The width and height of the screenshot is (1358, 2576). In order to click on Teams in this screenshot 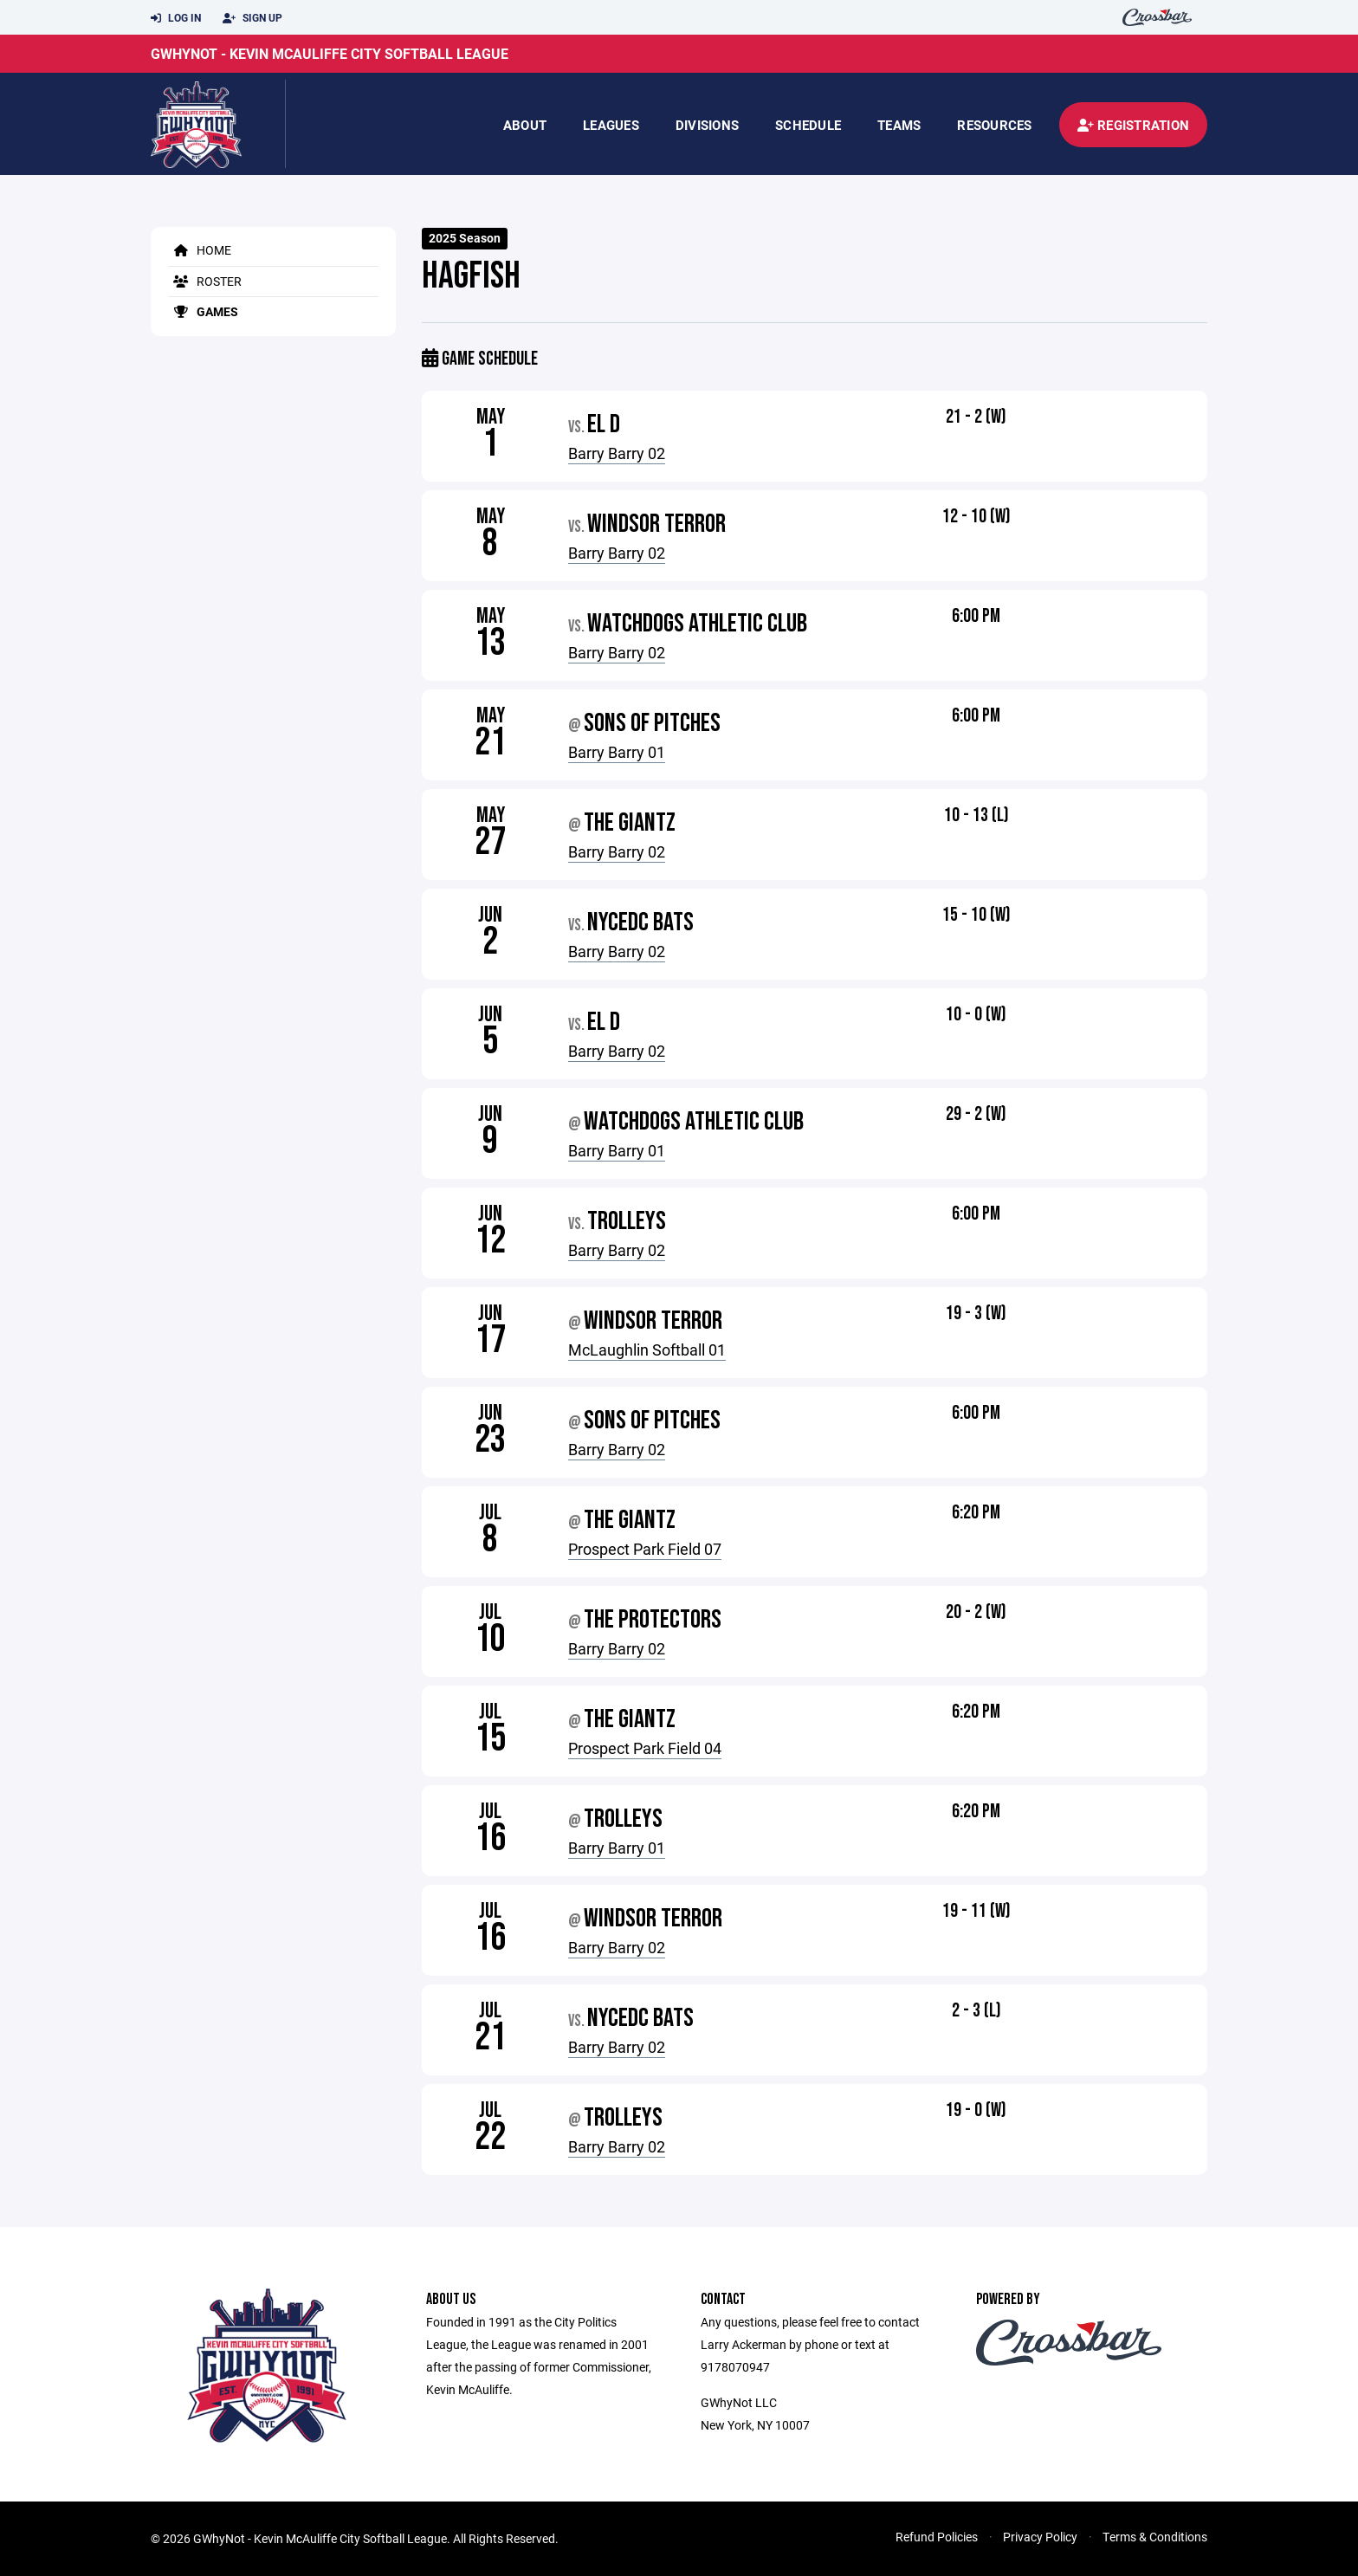, I will do `click(899, 124)`.